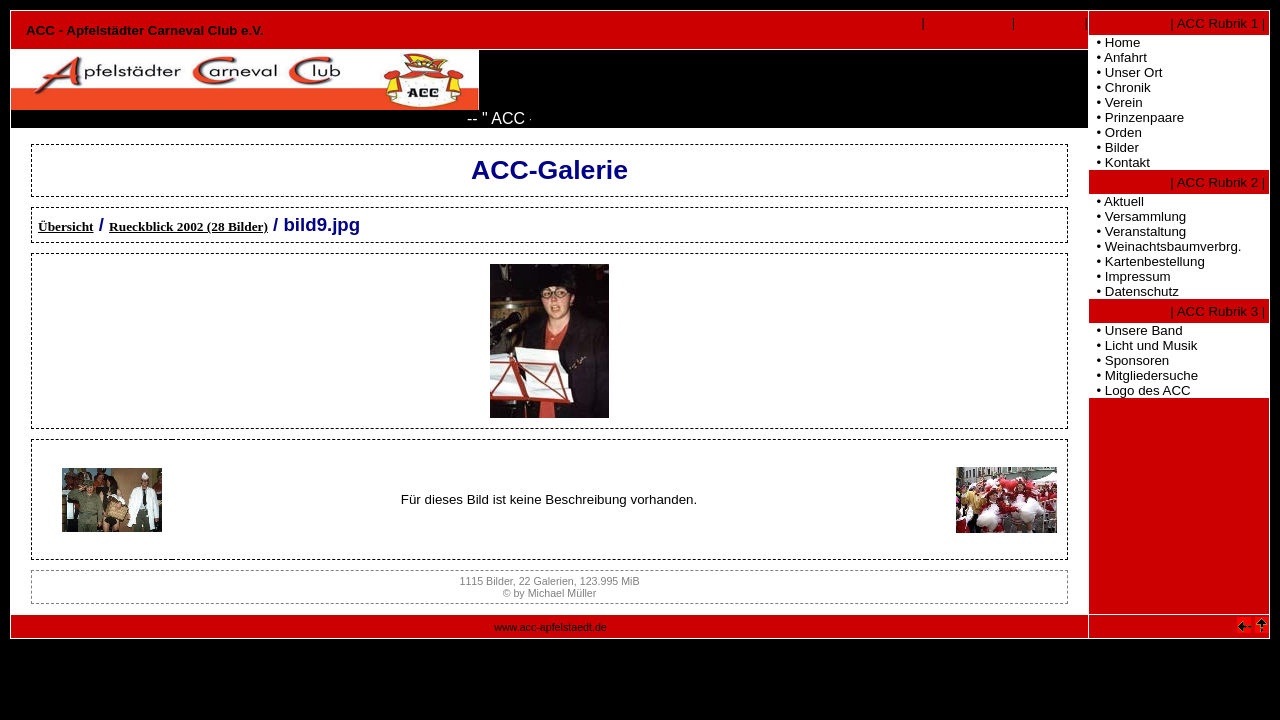 This screenshot has height=720, width=1280. Describe the element at coordinates (1130, 276) in the screenshot. I see `• Impressum` at that location.